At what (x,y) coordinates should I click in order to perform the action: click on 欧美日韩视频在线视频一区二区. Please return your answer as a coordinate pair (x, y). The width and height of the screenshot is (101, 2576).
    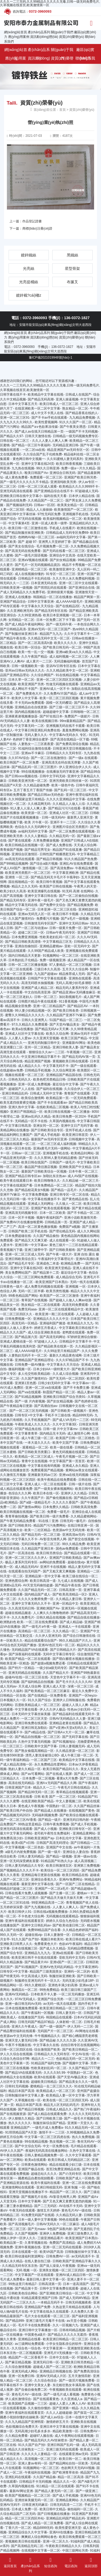
    Looking at the image, I should click on (22, 1512).